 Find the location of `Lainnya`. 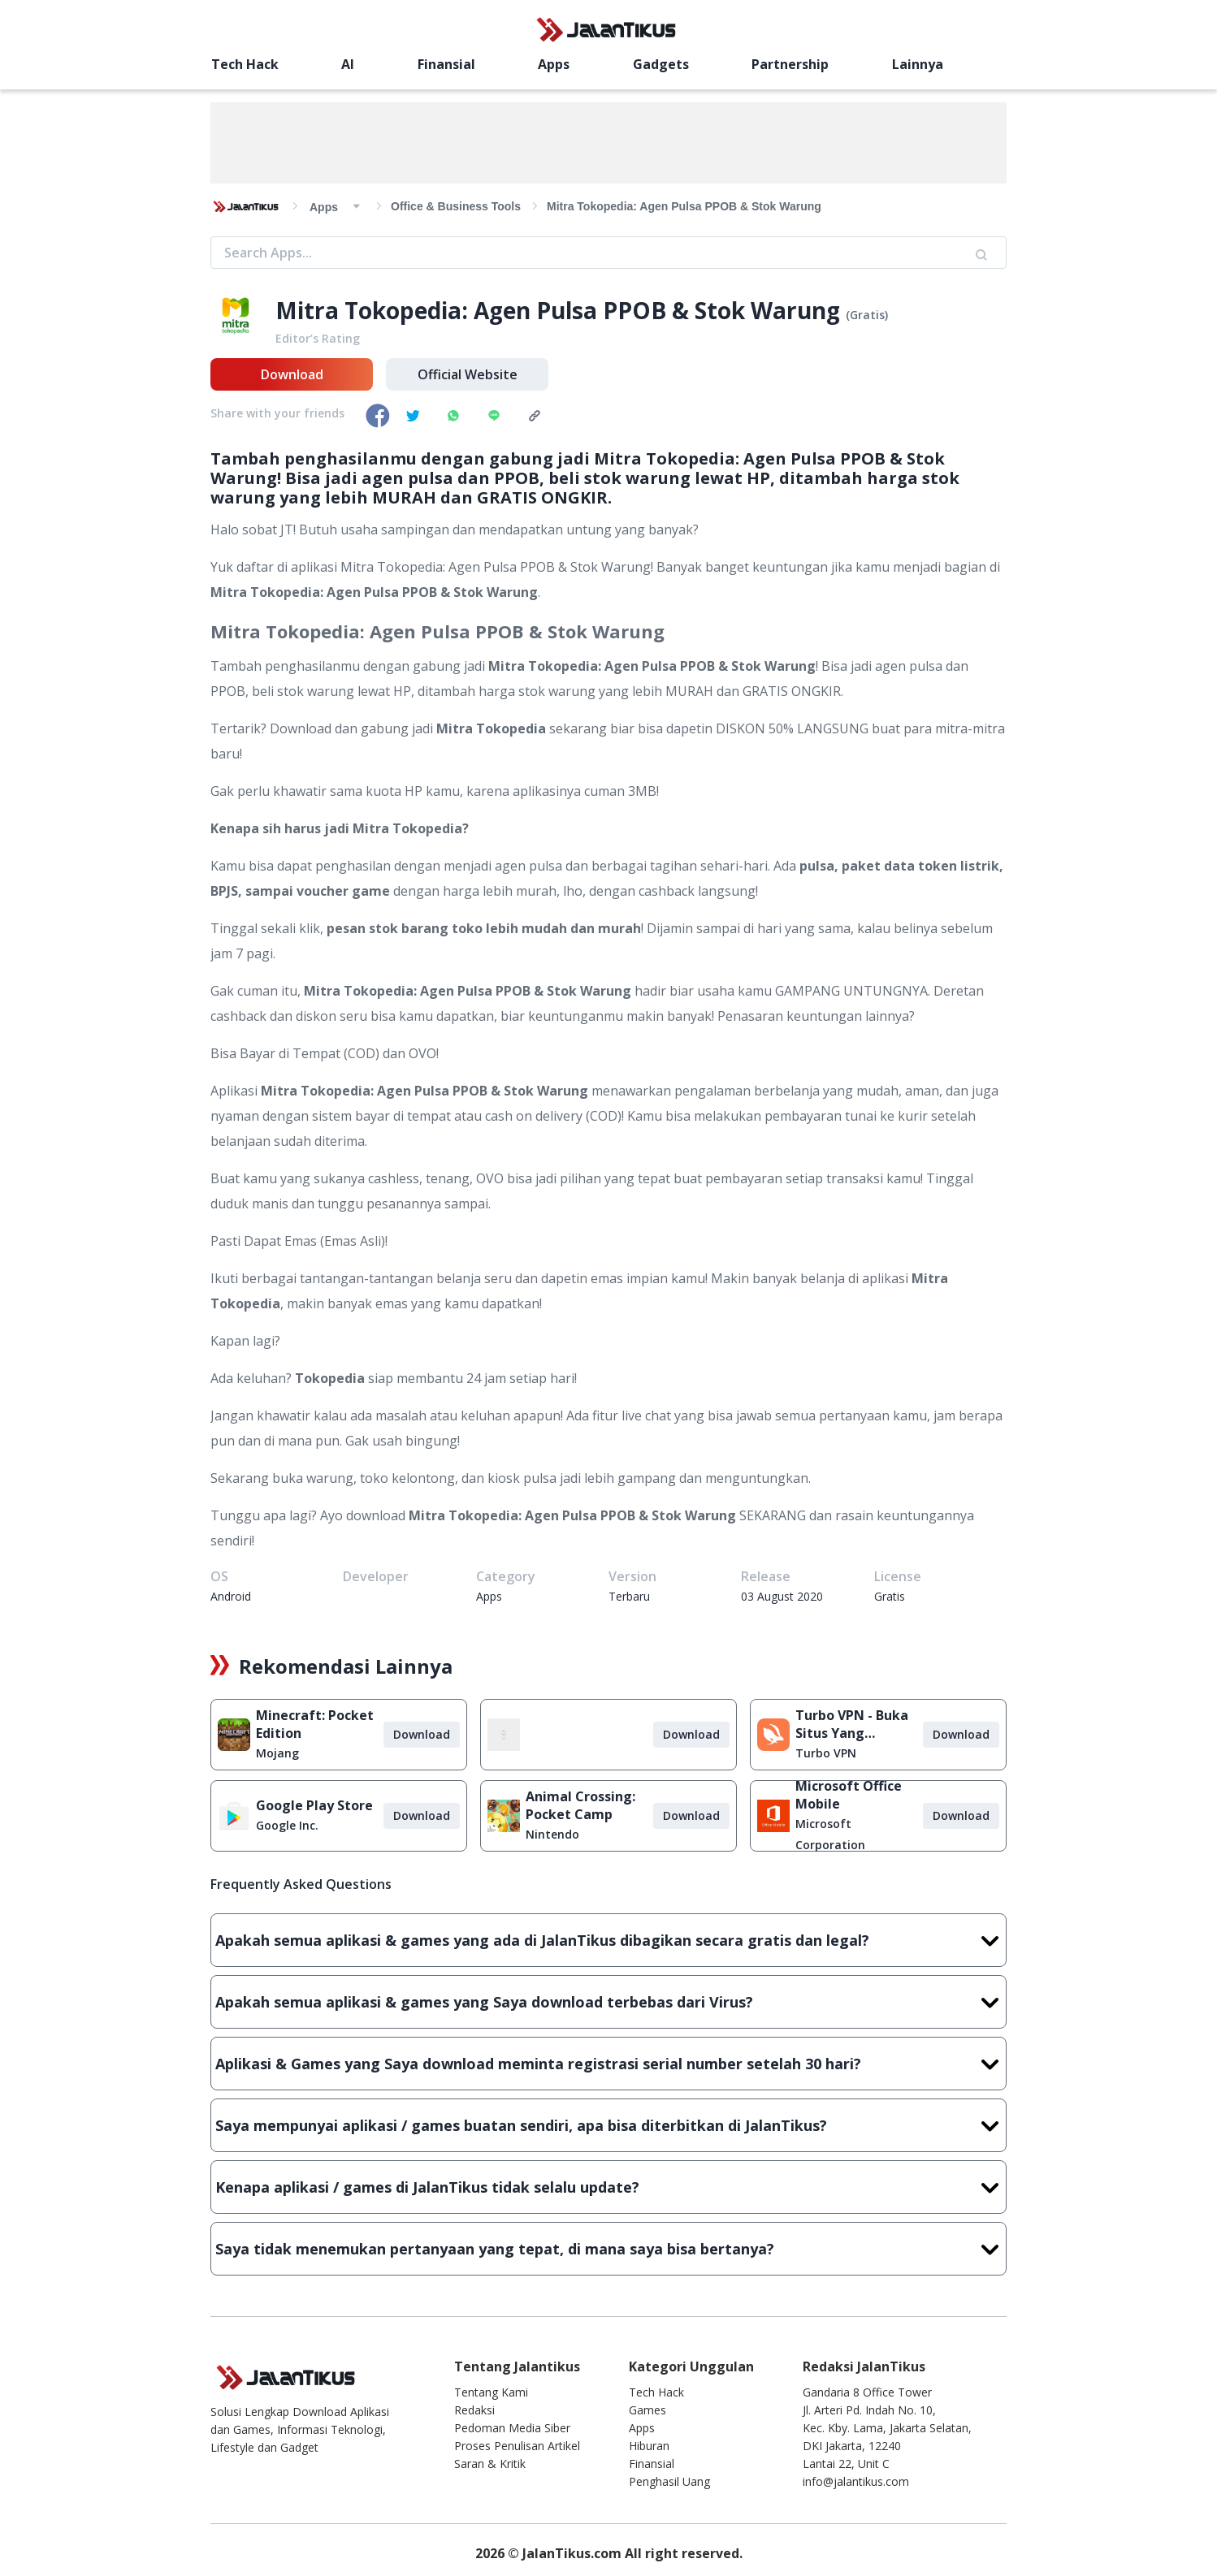

Lainnya is located at coordinates (917, 64).